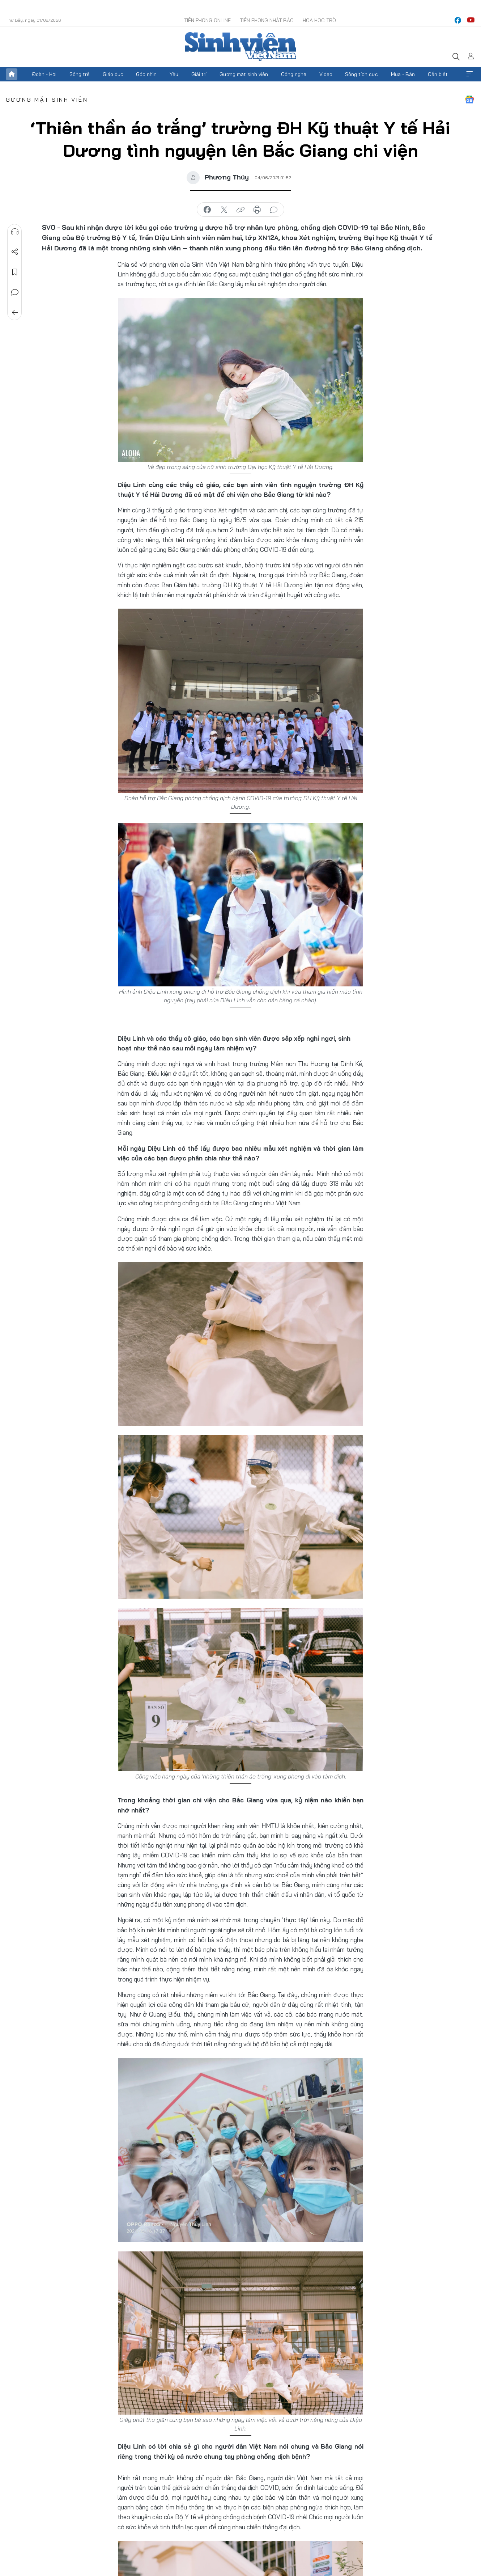 The image size is (481, 2576). What do you see at coordinates (14, 292) in the screenshot?
I see `Bình luận` at bounding box center [14, 292].